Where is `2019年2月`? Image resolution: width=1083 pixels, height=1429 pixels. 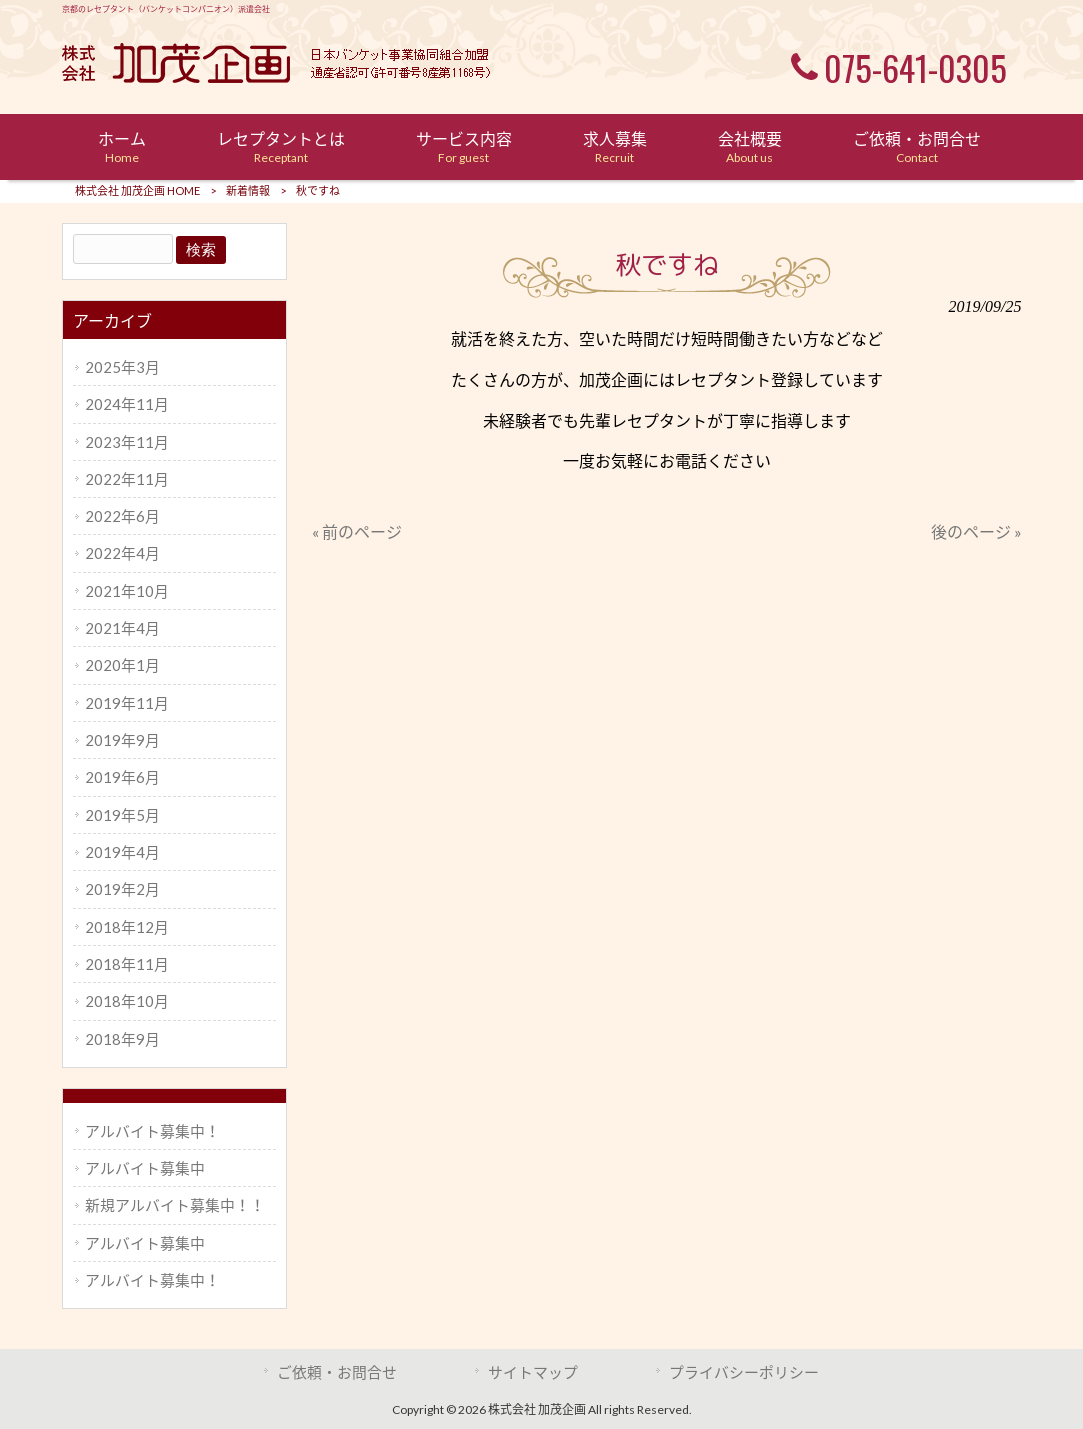
2019年2月 is located at coordinates (122, 889).